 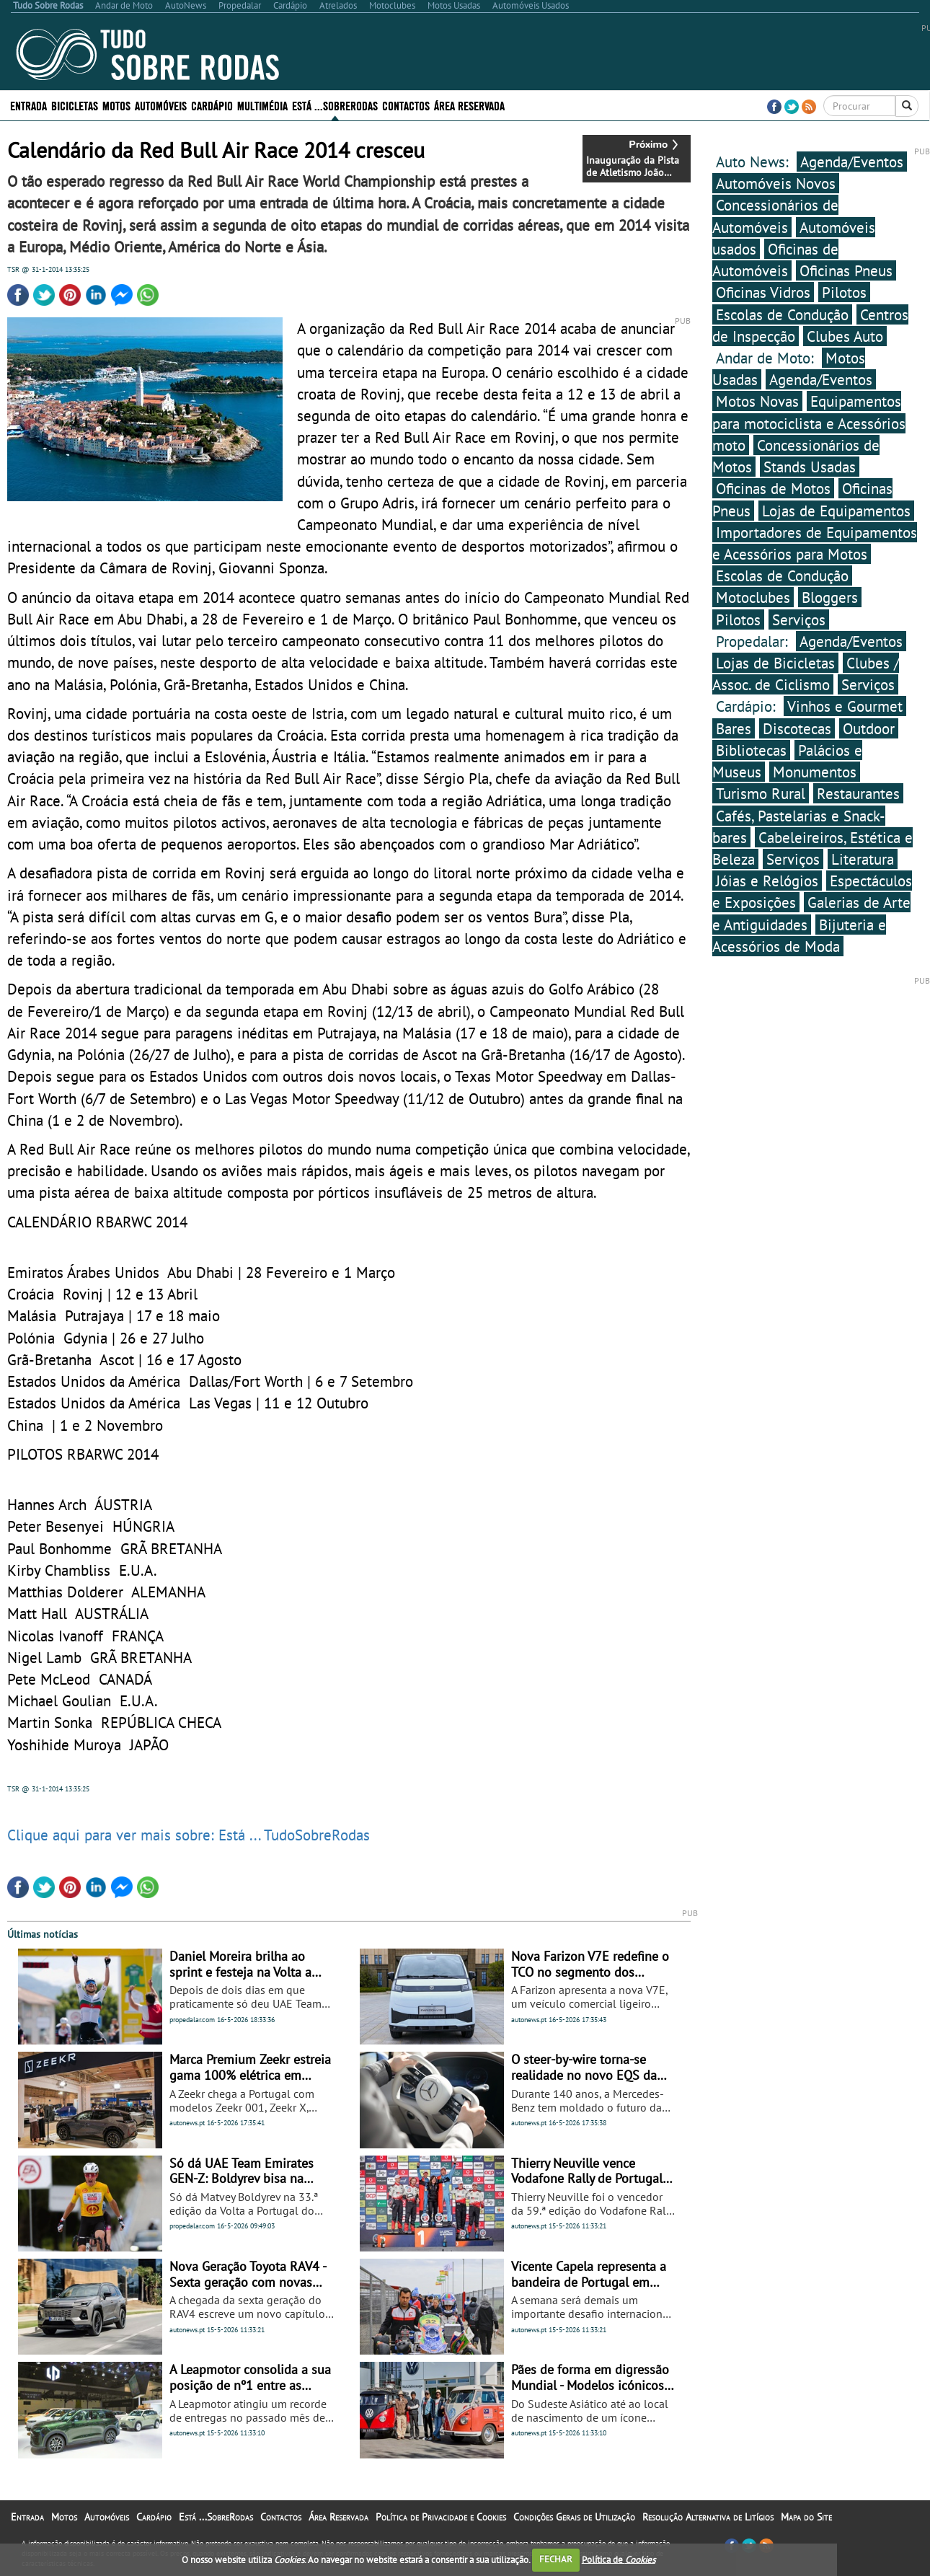 What do you see at coordinates (845, 706) in the screenshot?
I see `Vinhos e Gourmet` at bounding box center [845, 706].